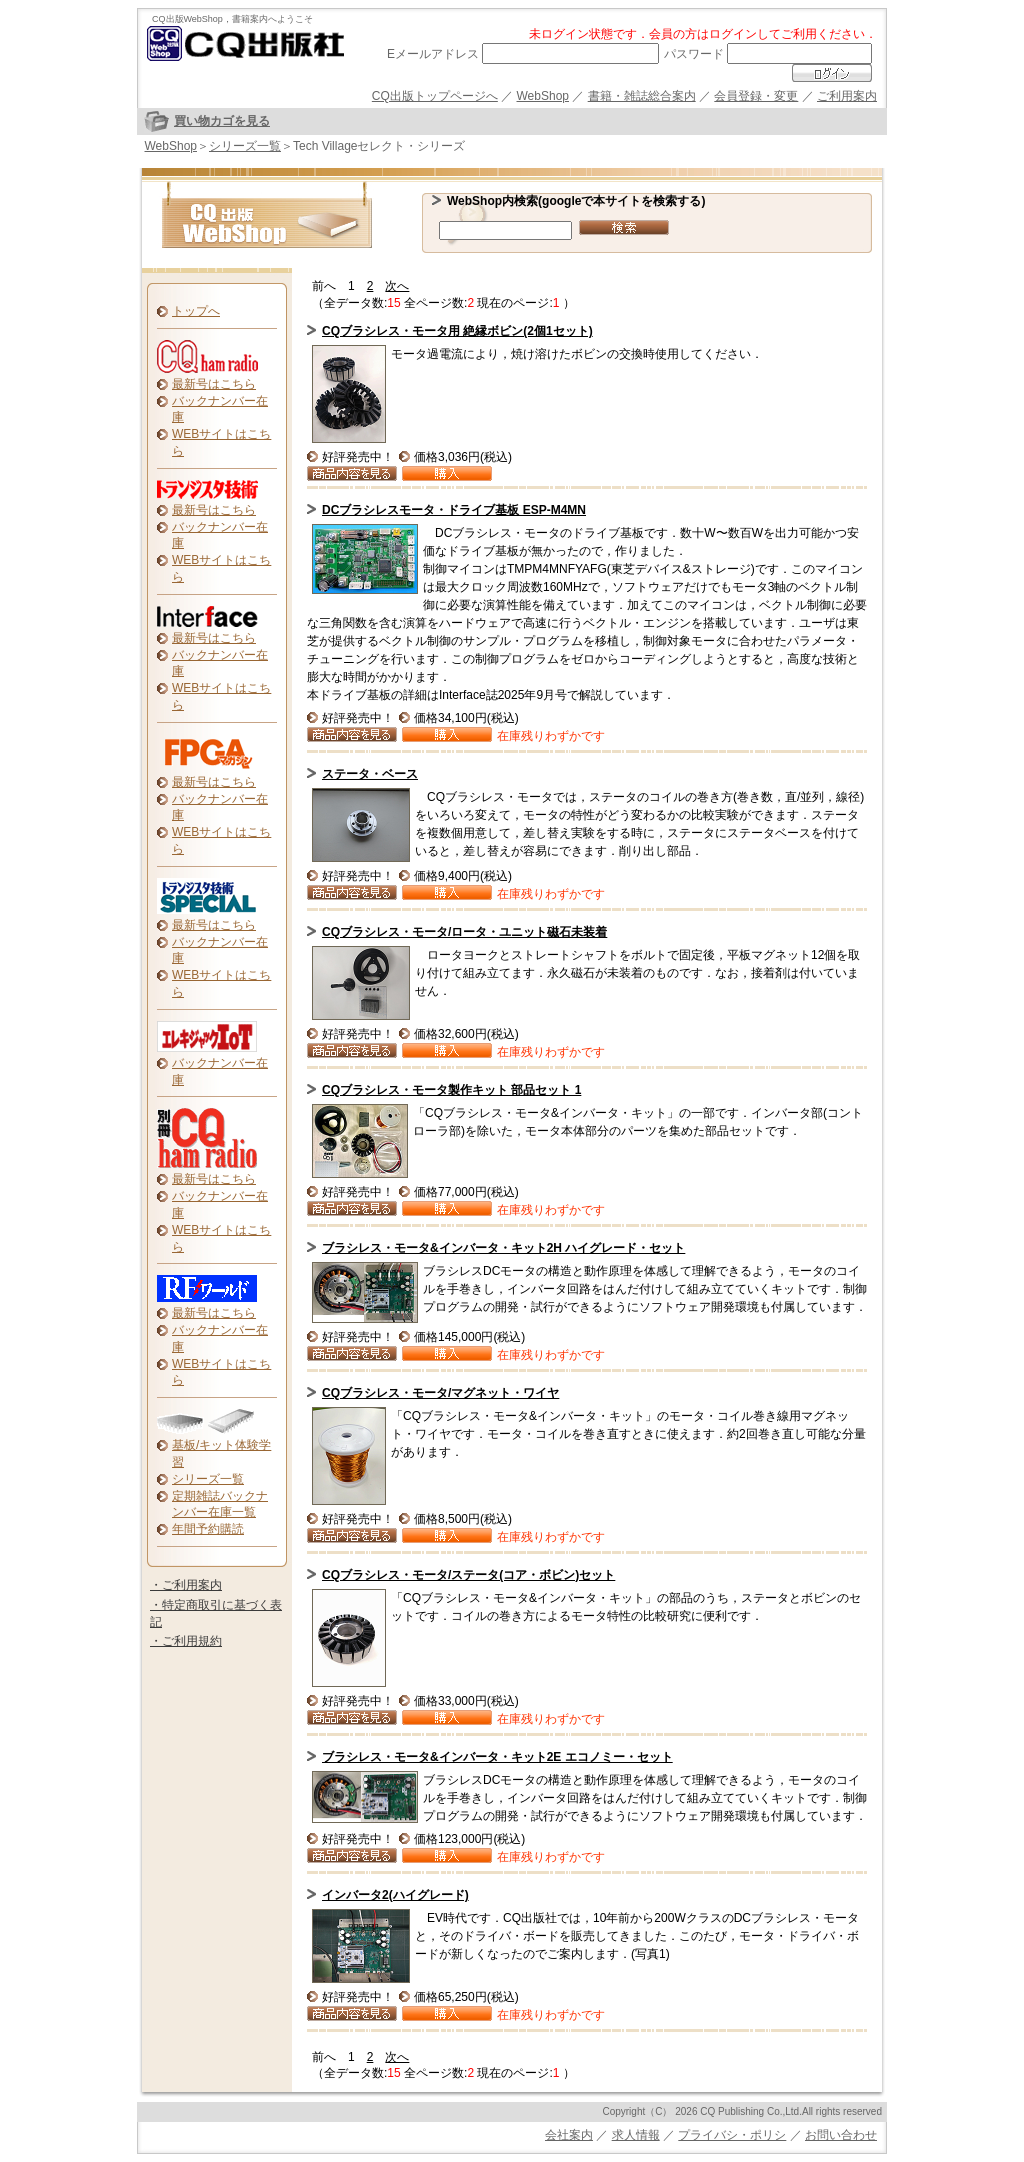 The image size is (1024, 2162). What do you see at coordinates (503, 1248) in the screenshot?
I see `ブラシレス・モータ&インバータ・キット2H ハイグレード・セット` at bounding box center [503, 1248].